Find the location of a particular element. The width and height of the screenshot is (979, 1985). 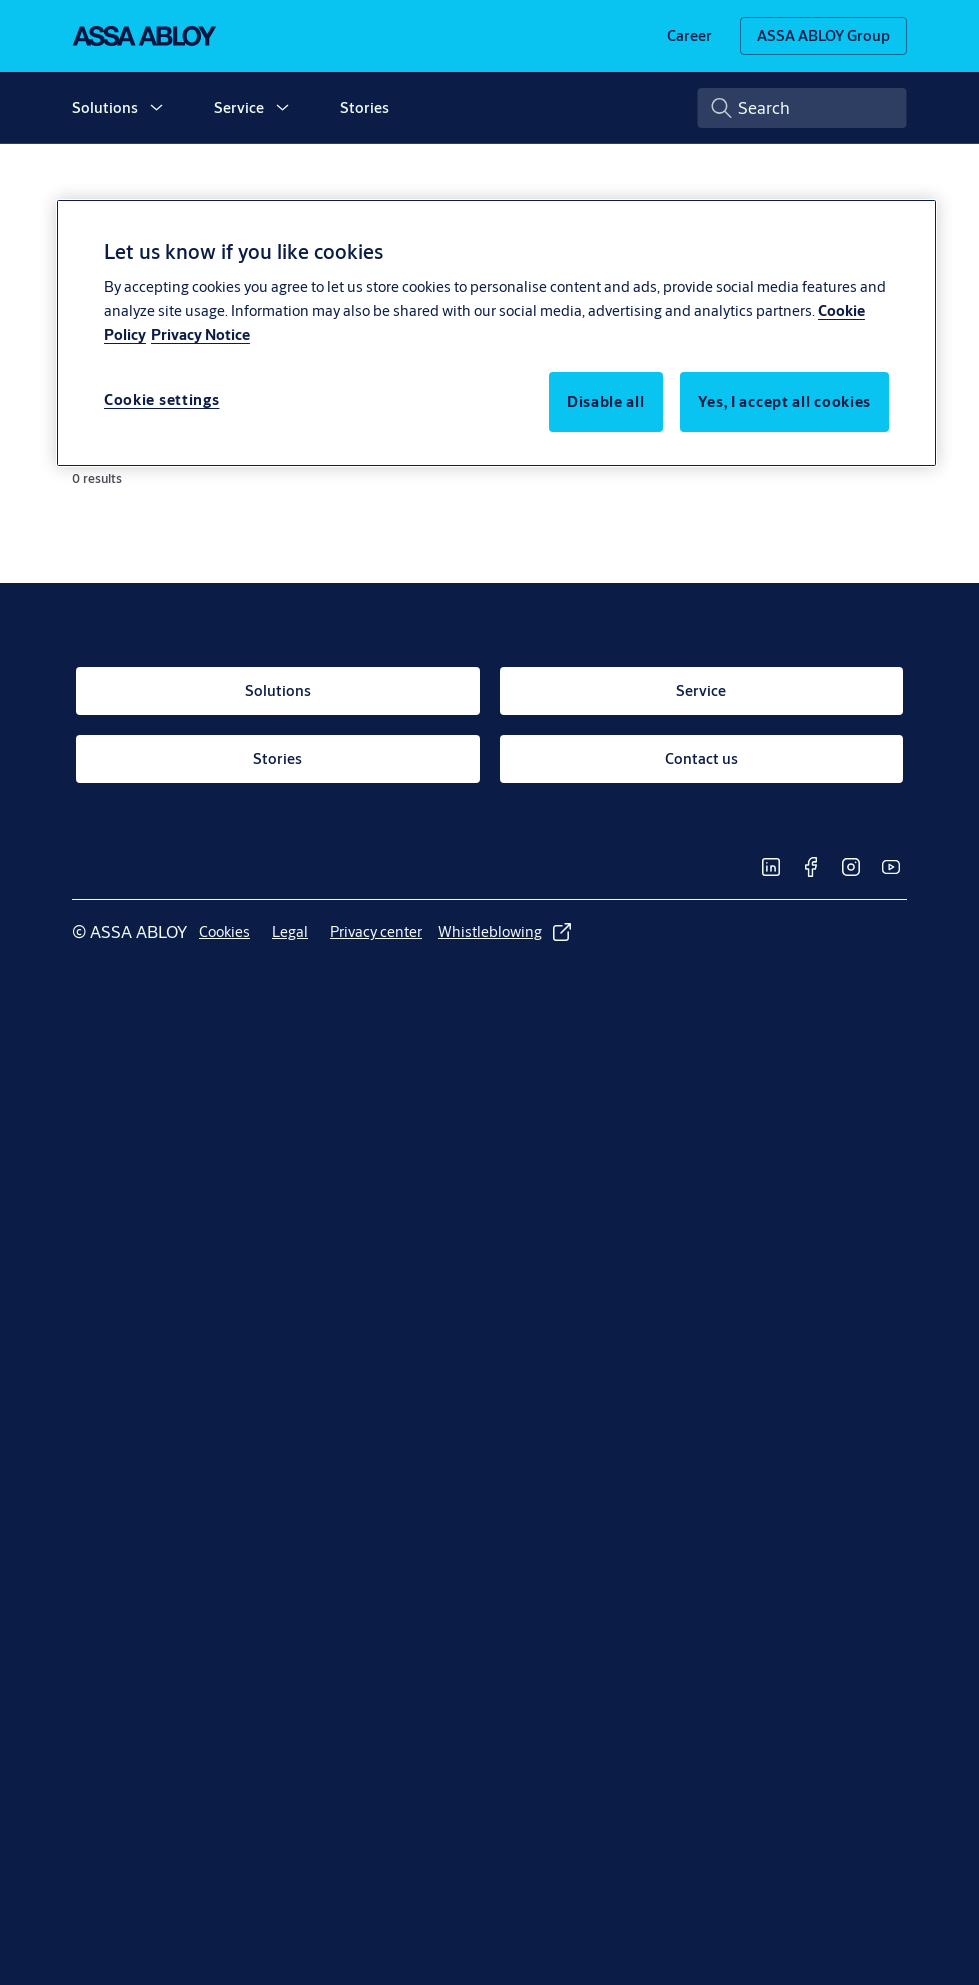

Service is located at coordinates (239, 107).